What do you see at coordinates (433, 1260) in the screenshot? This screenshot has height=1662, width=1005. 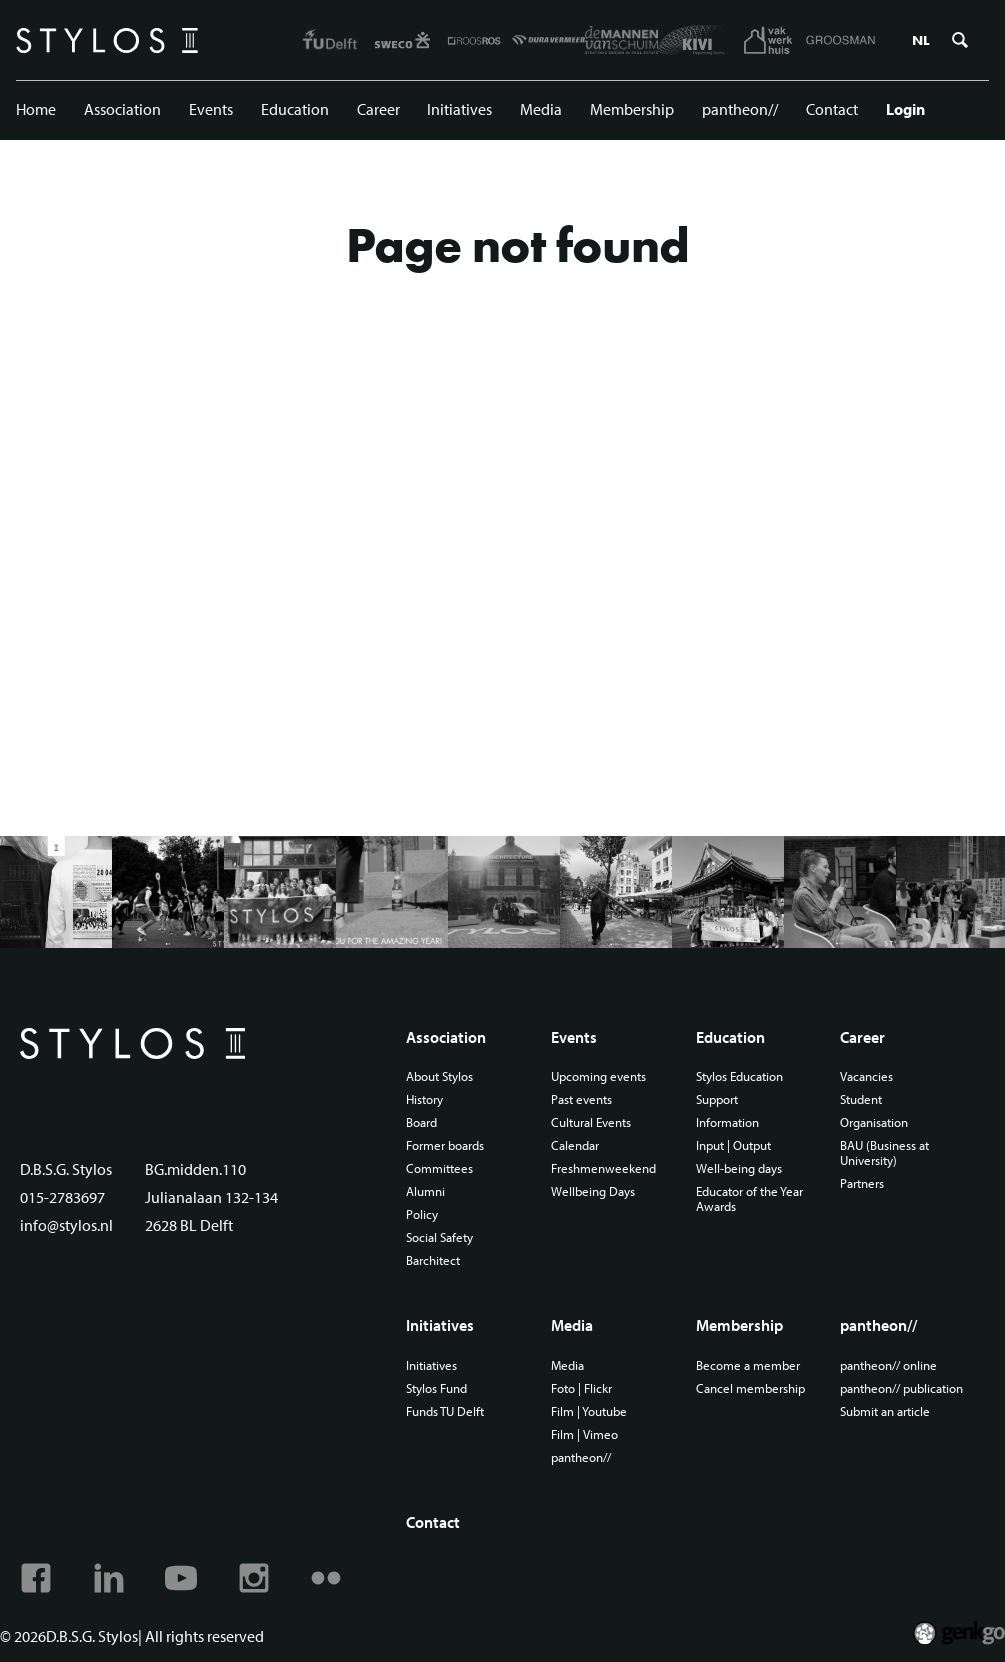 I see `Barchitect` at bounding box center [433, 1260].